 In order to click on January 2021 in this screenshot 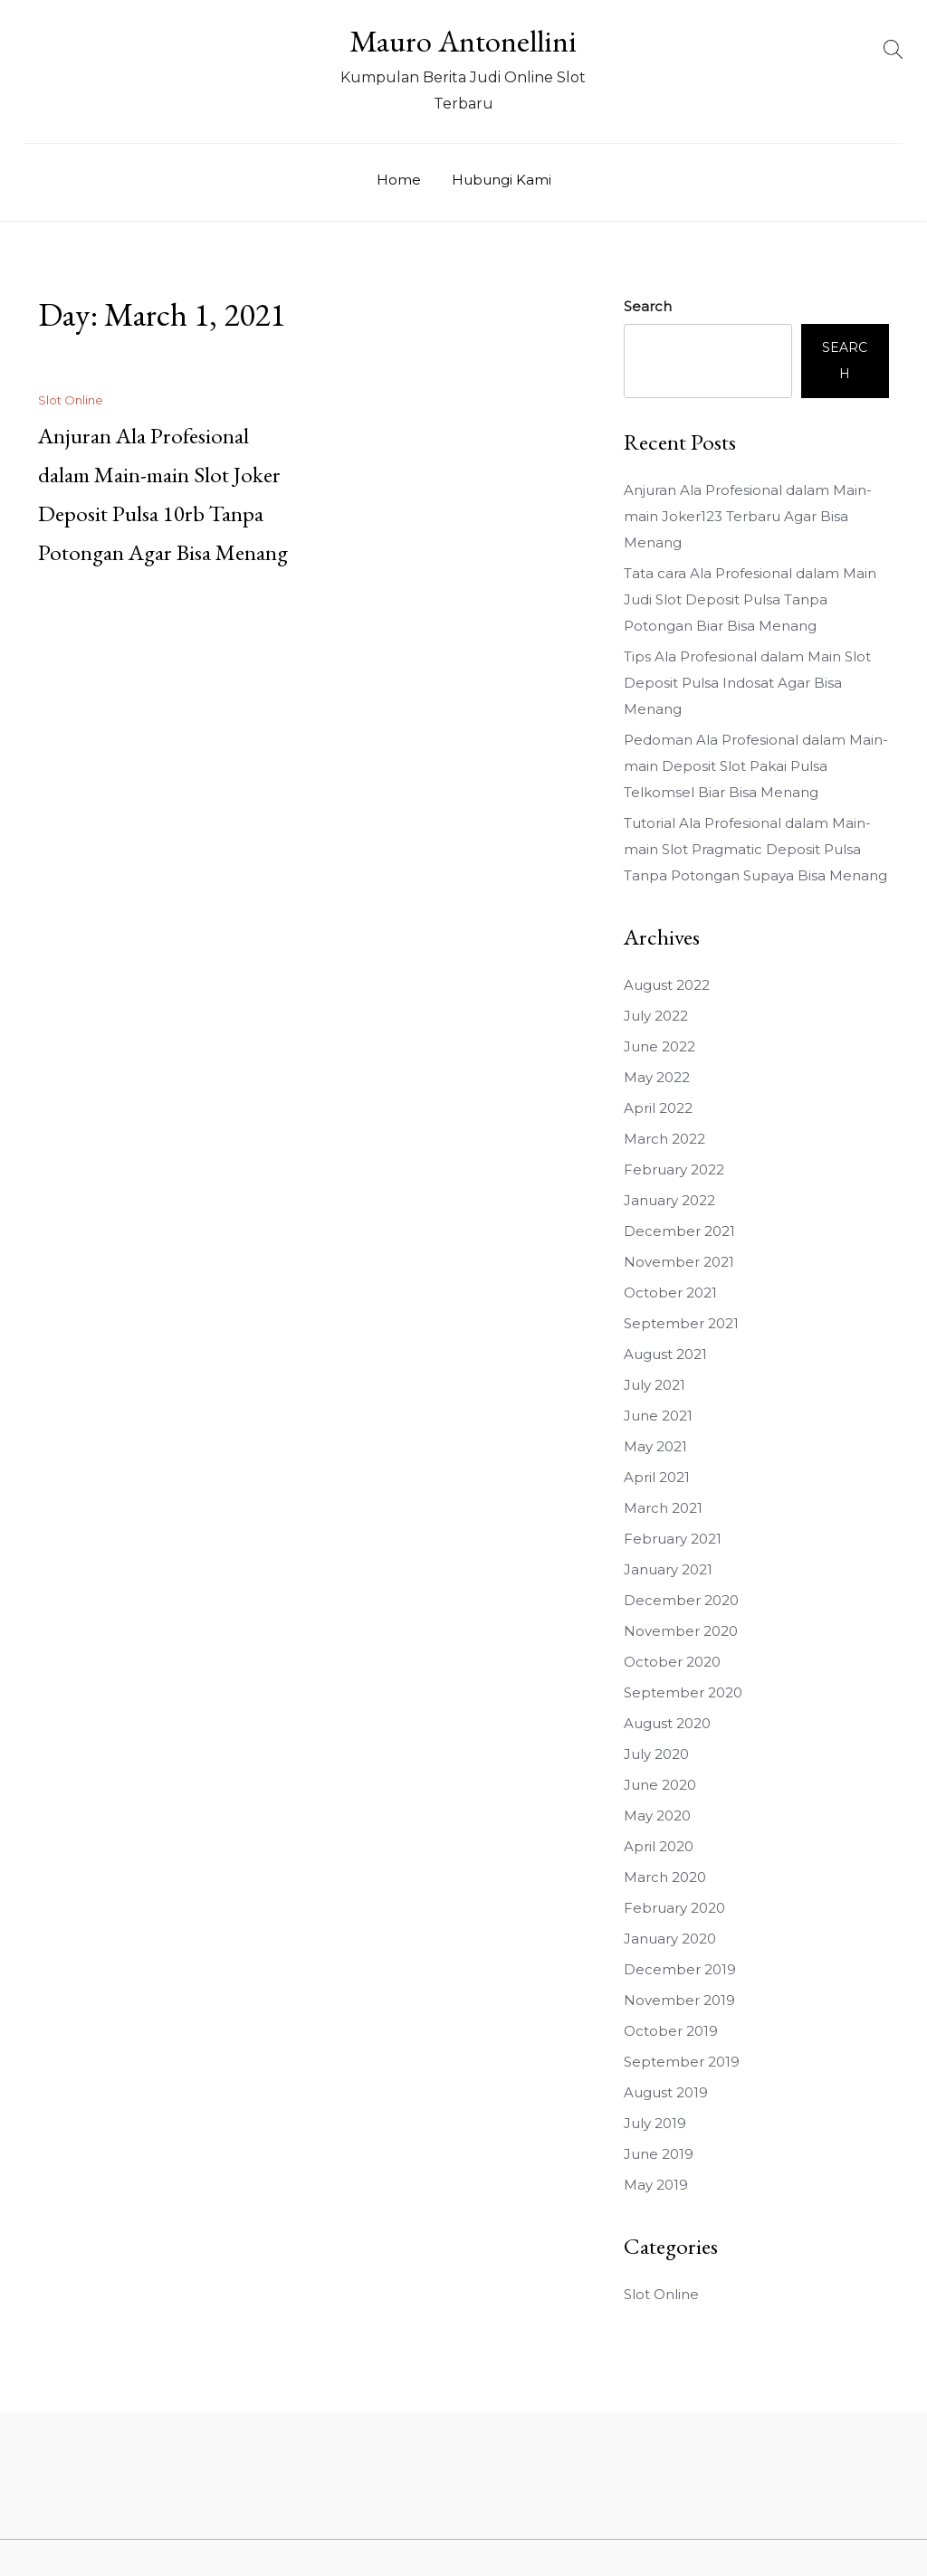, I will do `click(668, 1569)`.